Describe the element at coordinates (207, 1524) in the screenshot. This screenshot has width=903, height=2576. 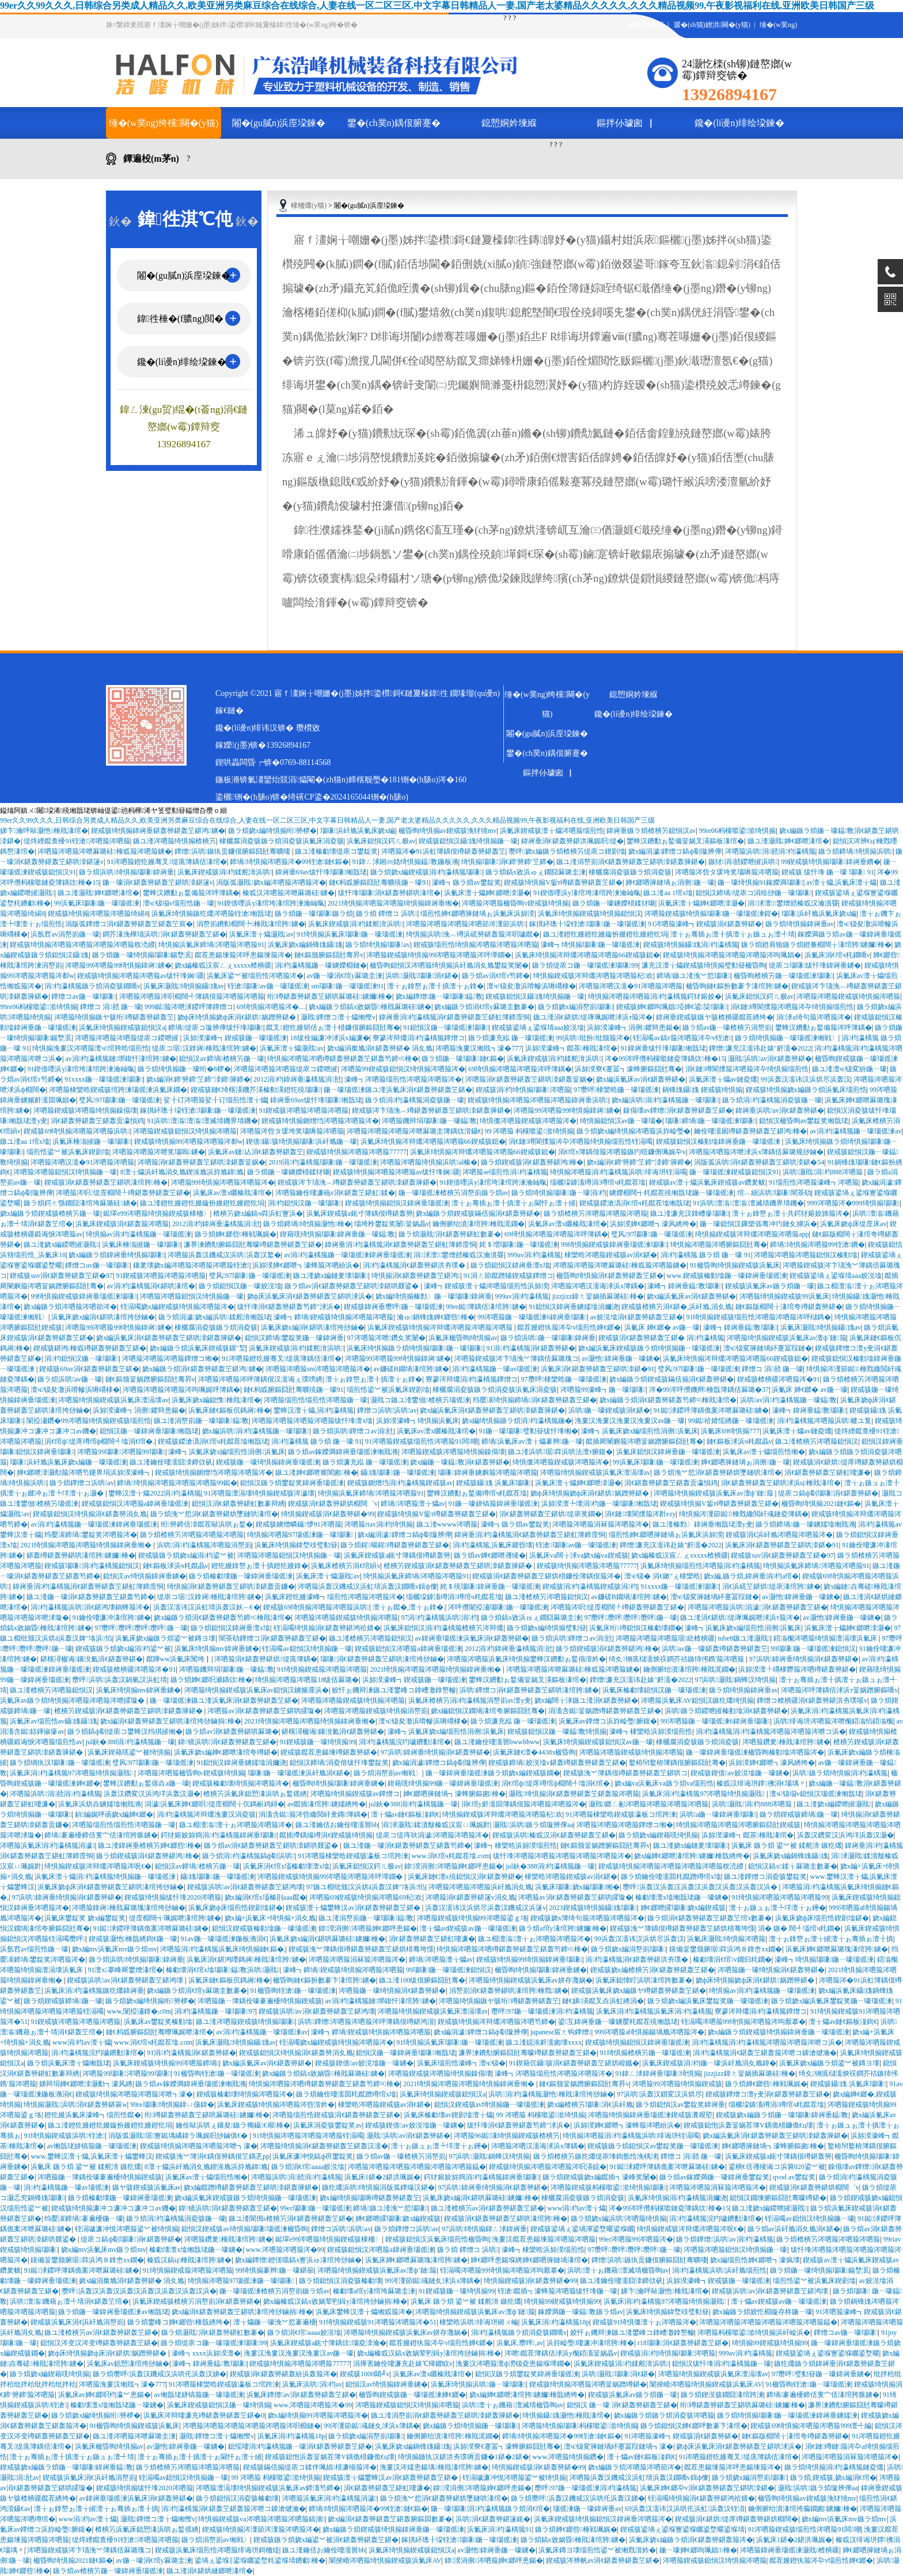
I see `绗簩鍗佸洓鑹茬敺浜哄ぉ鍫�` at that location.